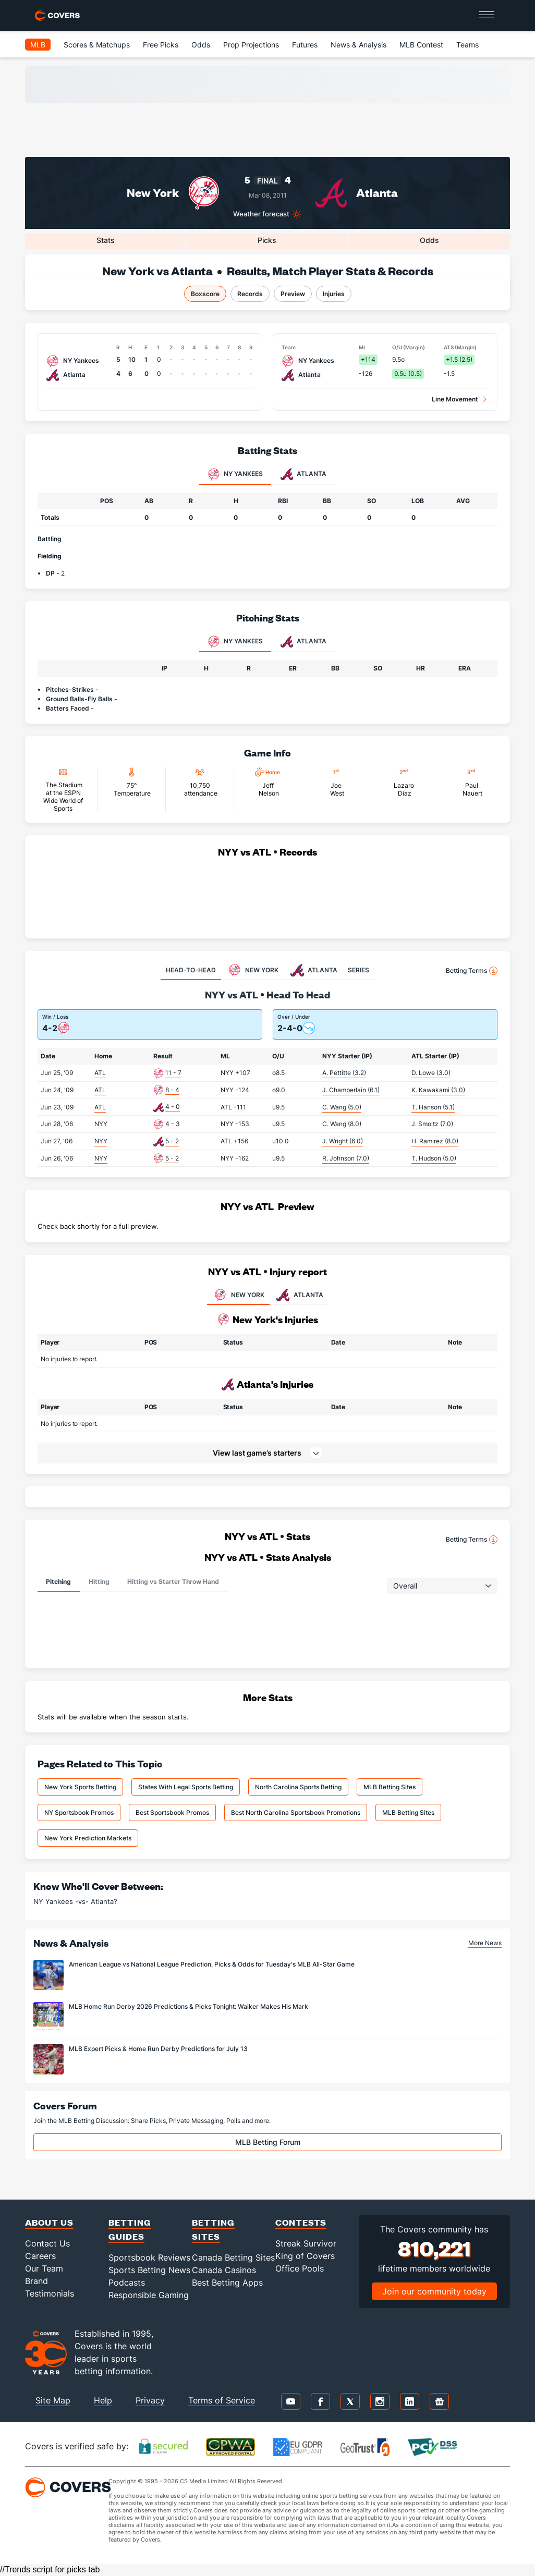 The height and width of the screenshot is (2576, 535). I want to click on New York, so click(153, 192).